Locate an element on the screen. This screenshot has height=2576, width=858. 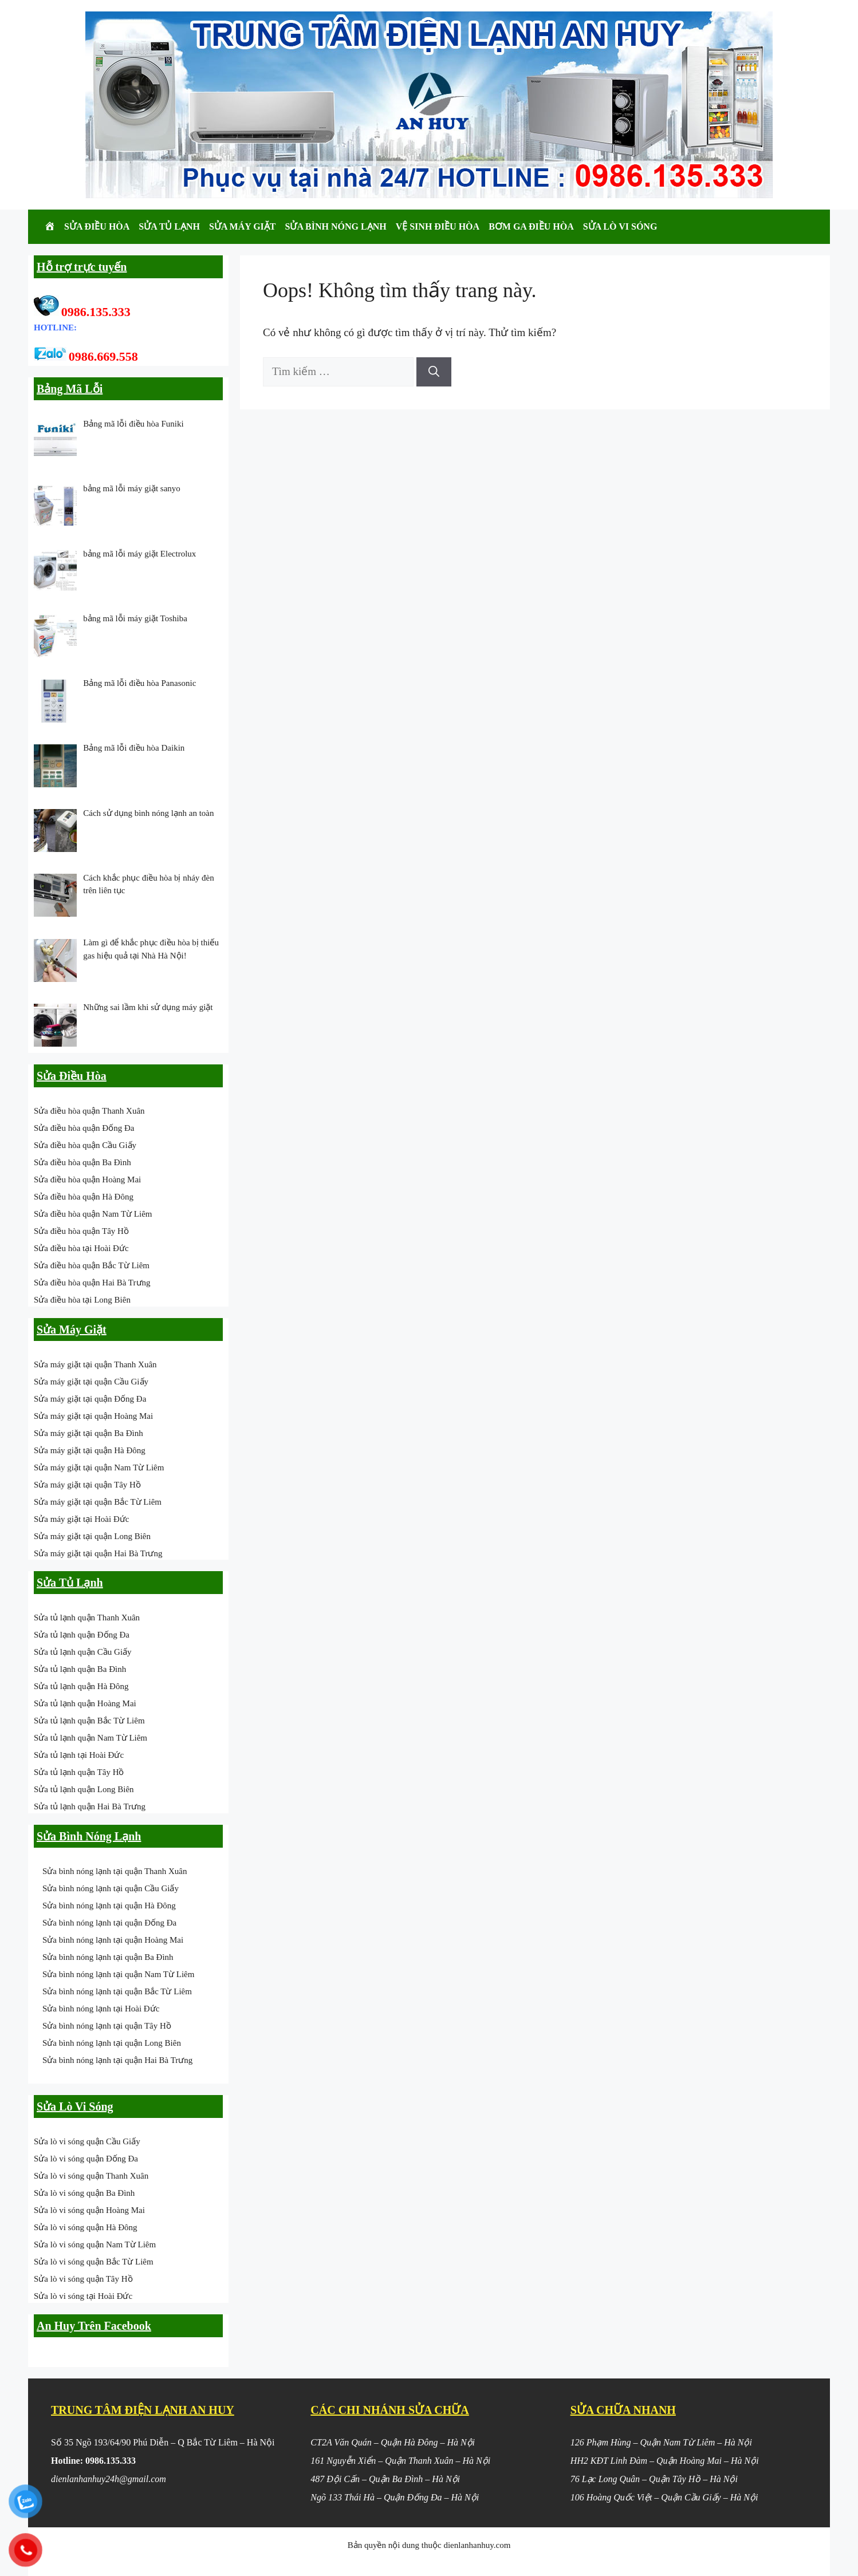
Sửa máy giặt tại Hoài Đức is located at coordinates (81, 1519).